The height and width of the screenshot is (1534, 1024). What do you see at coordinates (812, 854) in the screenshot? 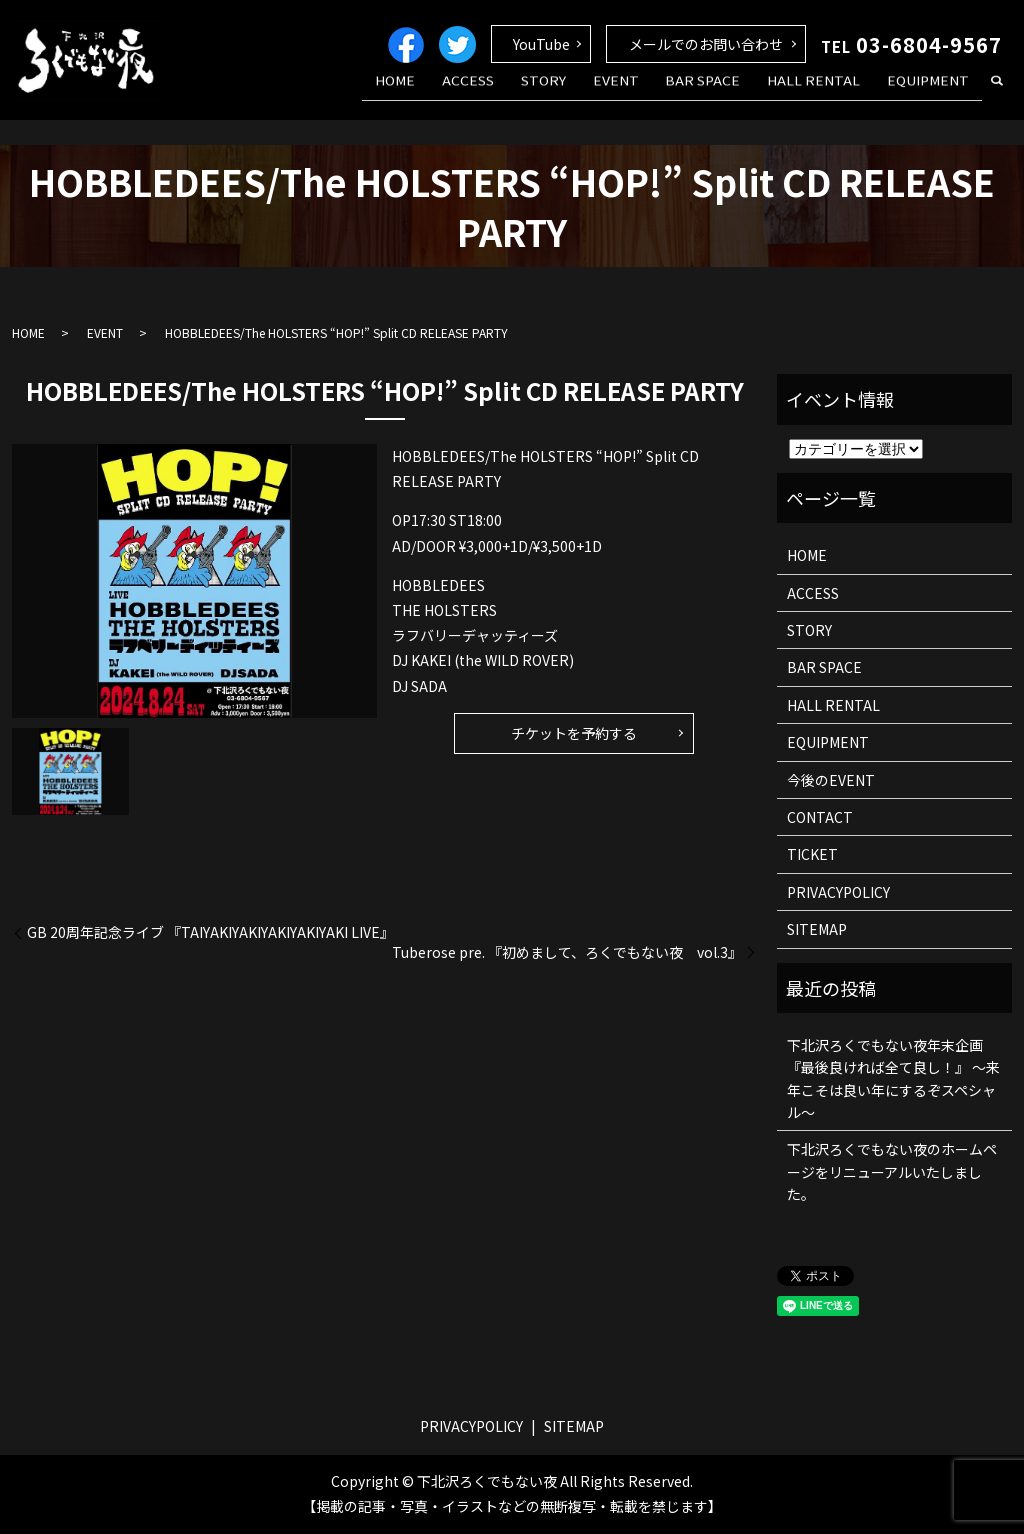
I see `TICKET` at bounding box center [812, 854].